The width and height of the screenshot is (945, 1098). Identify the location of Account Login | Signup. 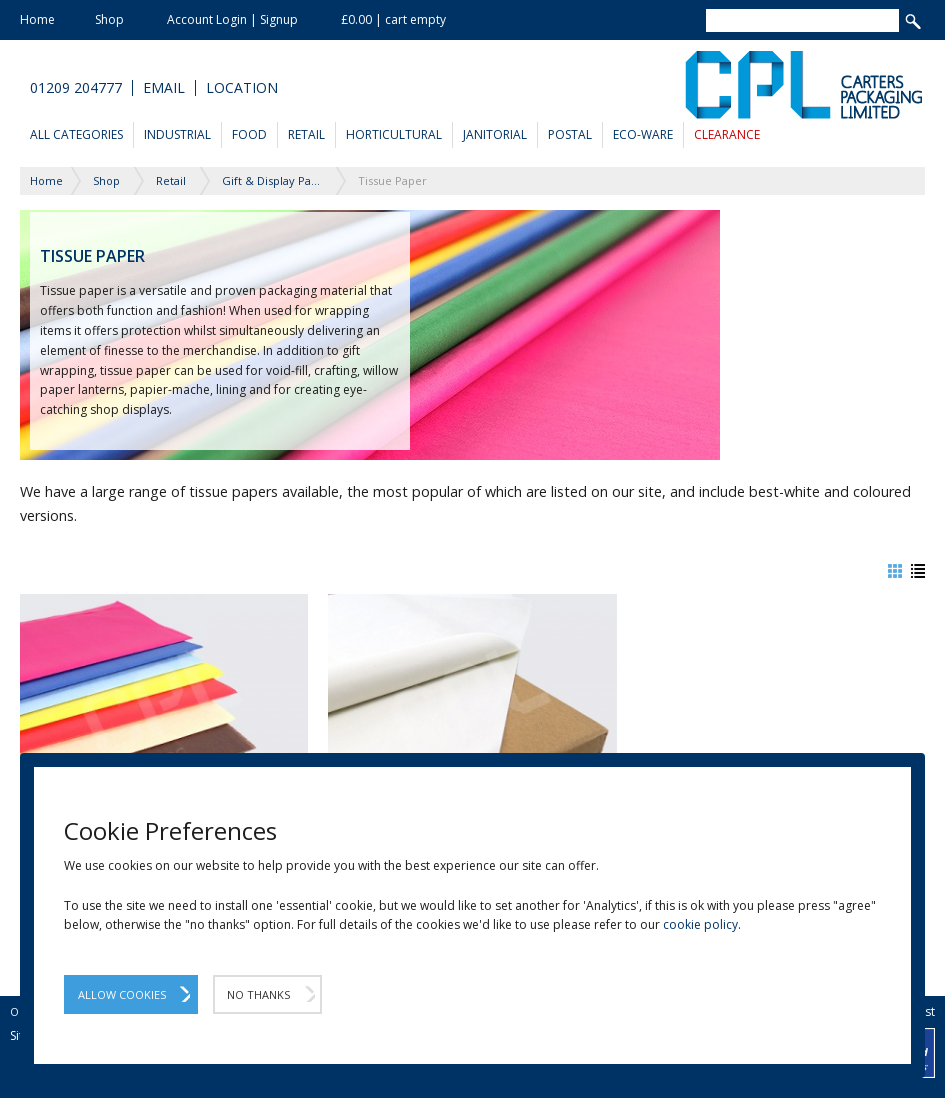
(232, 19).